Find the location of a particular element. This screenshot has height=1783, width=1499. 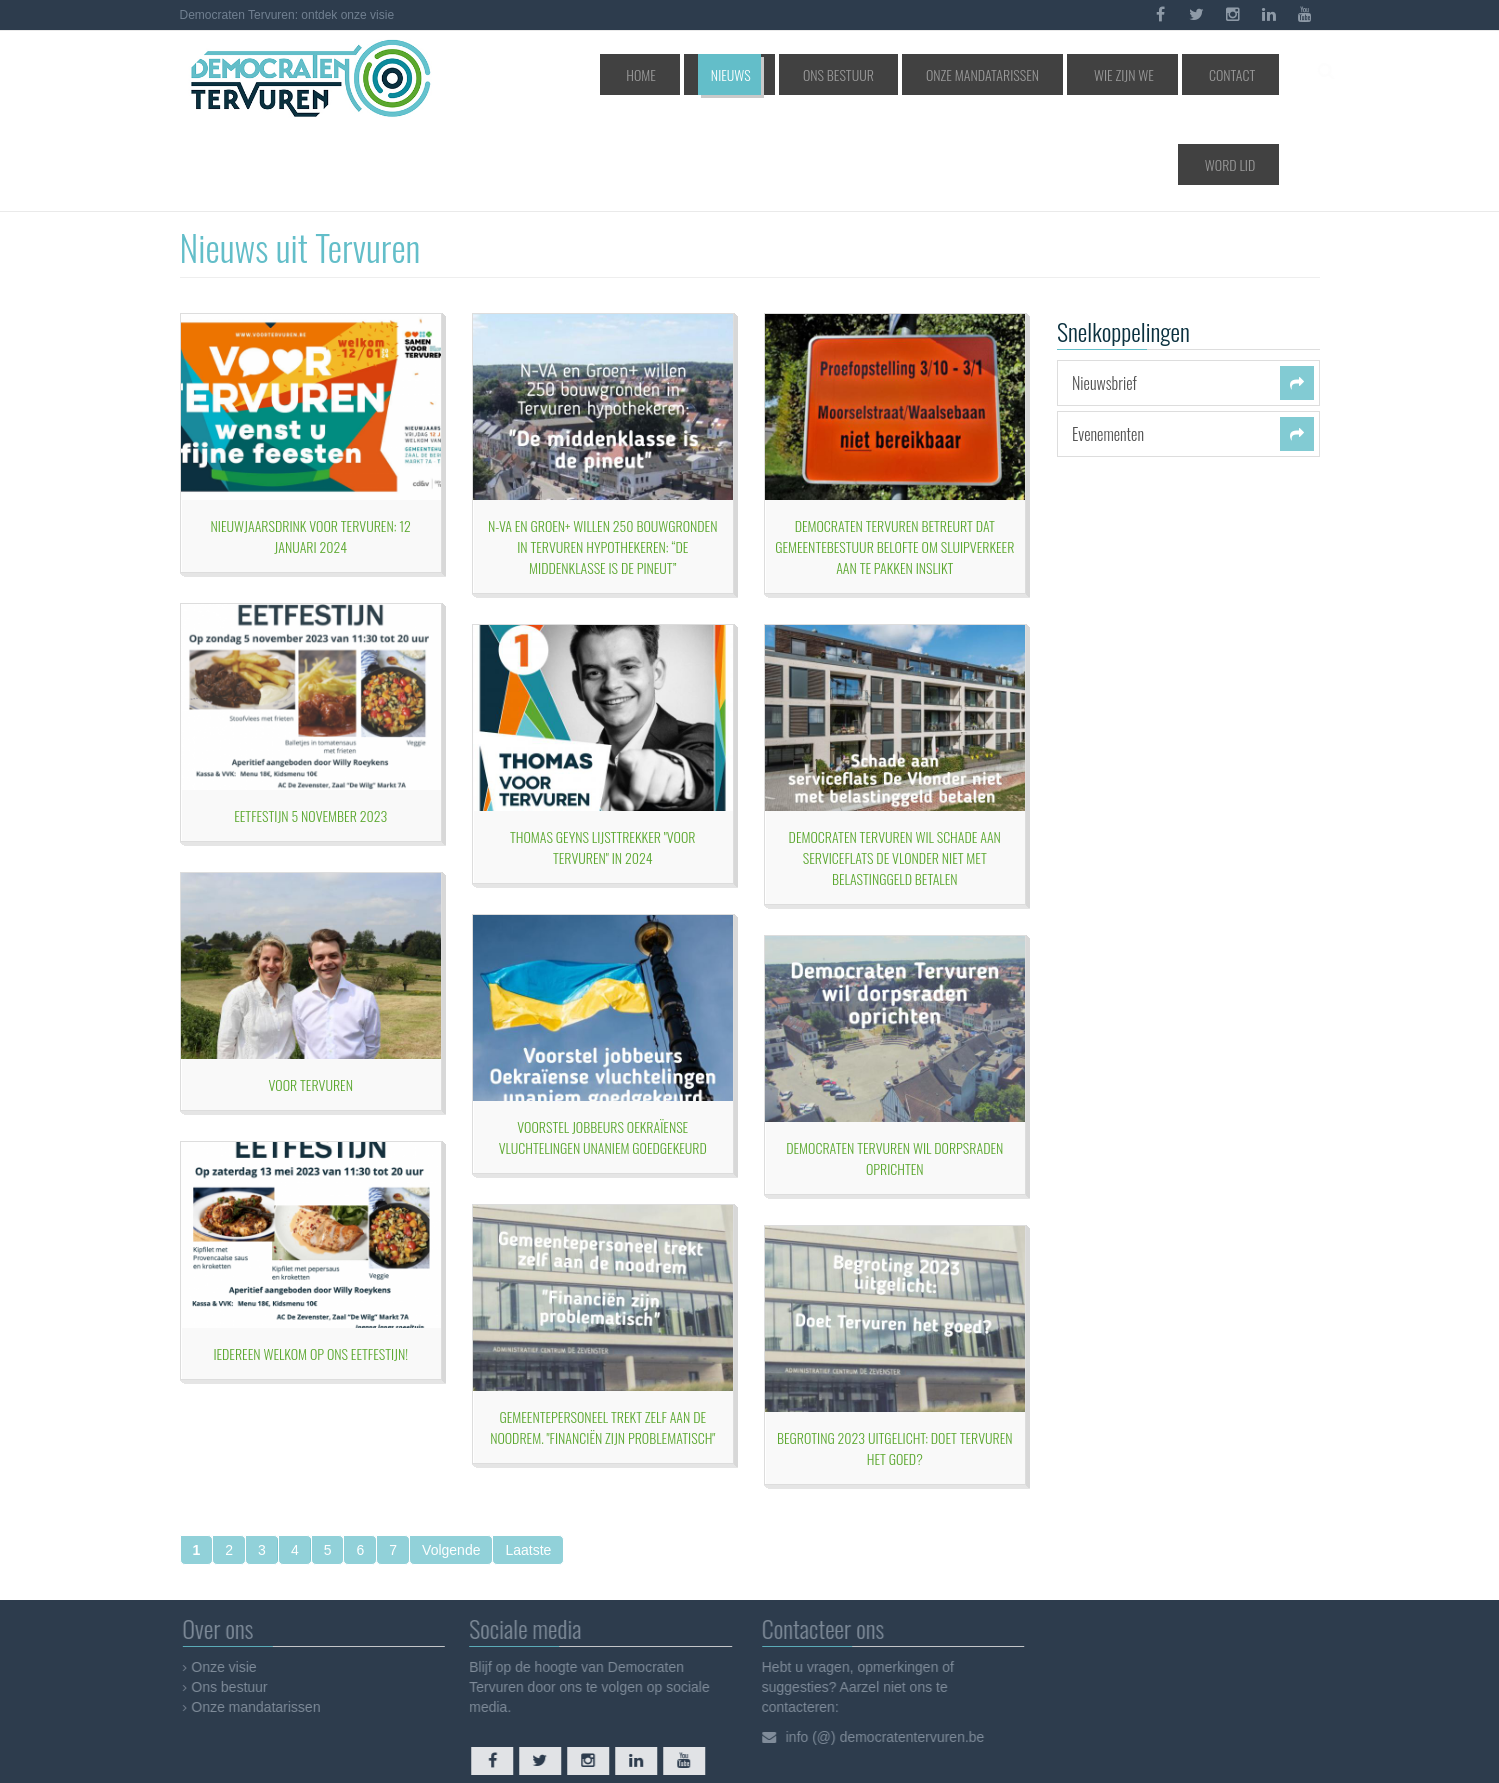

Onze visie is located at coordinates (230, 1581).